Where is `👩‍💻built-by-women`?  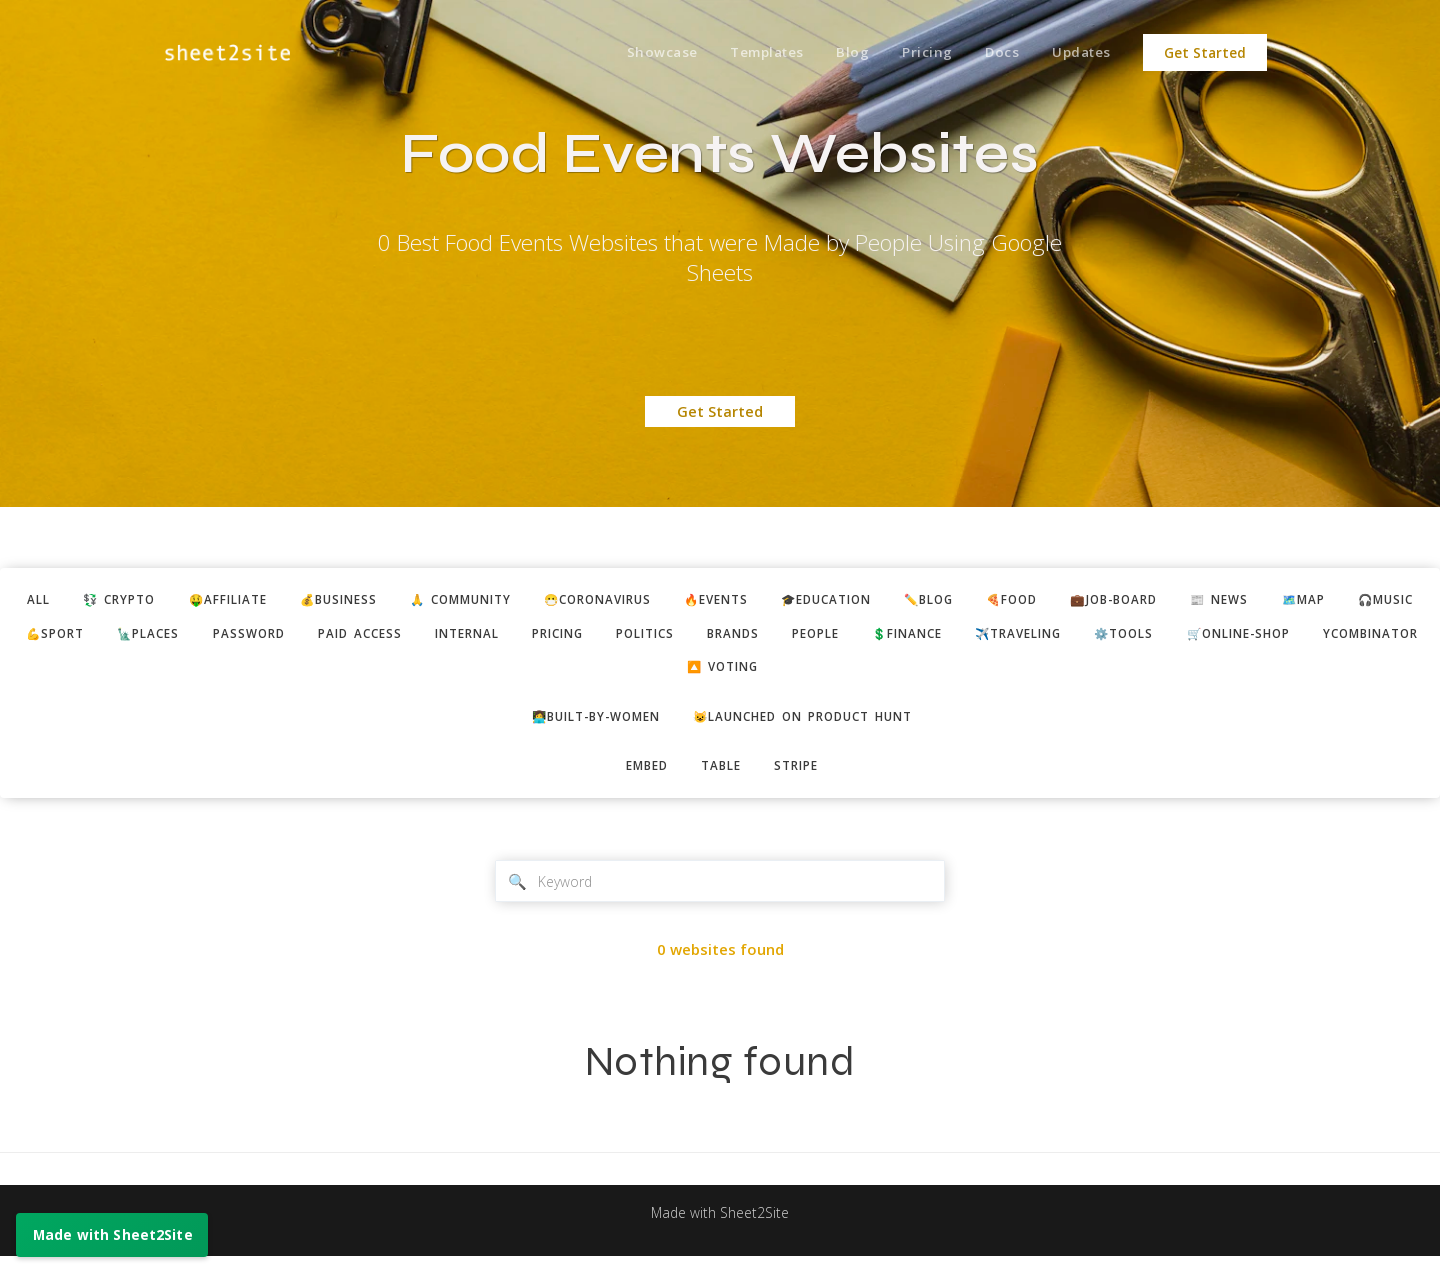 👩‍💻built-by-women is located at coordinates (583, 726).